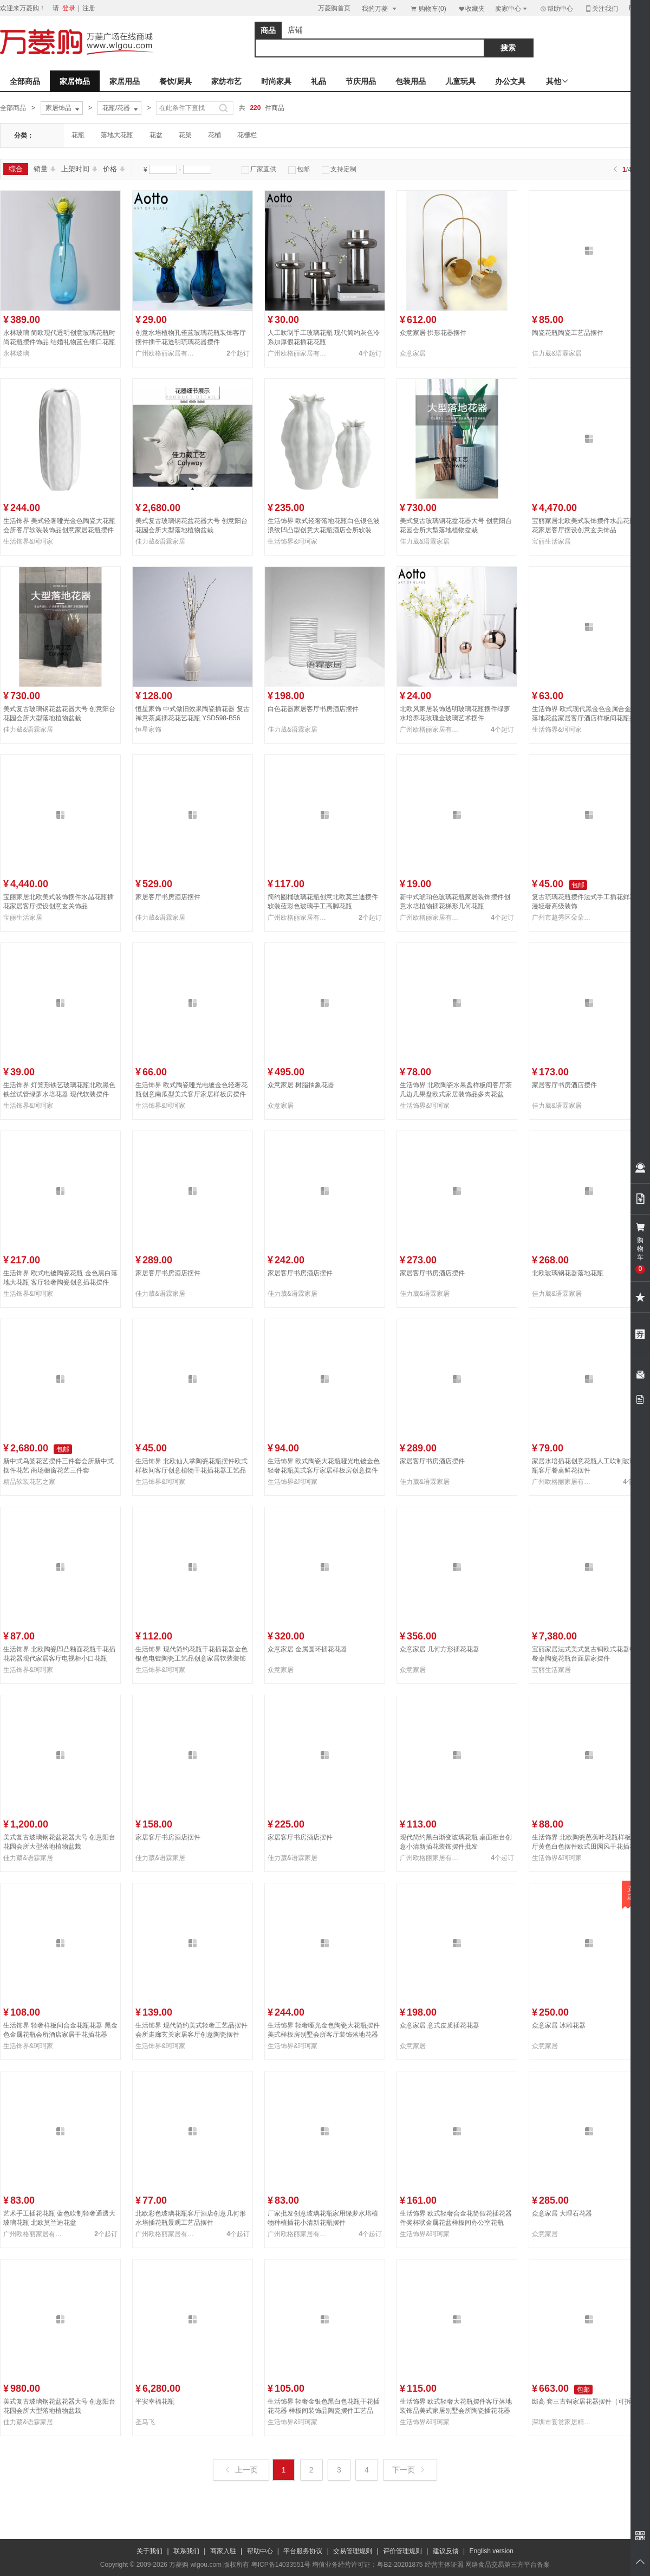  I want to click on 上一页, so click(242, 2469).